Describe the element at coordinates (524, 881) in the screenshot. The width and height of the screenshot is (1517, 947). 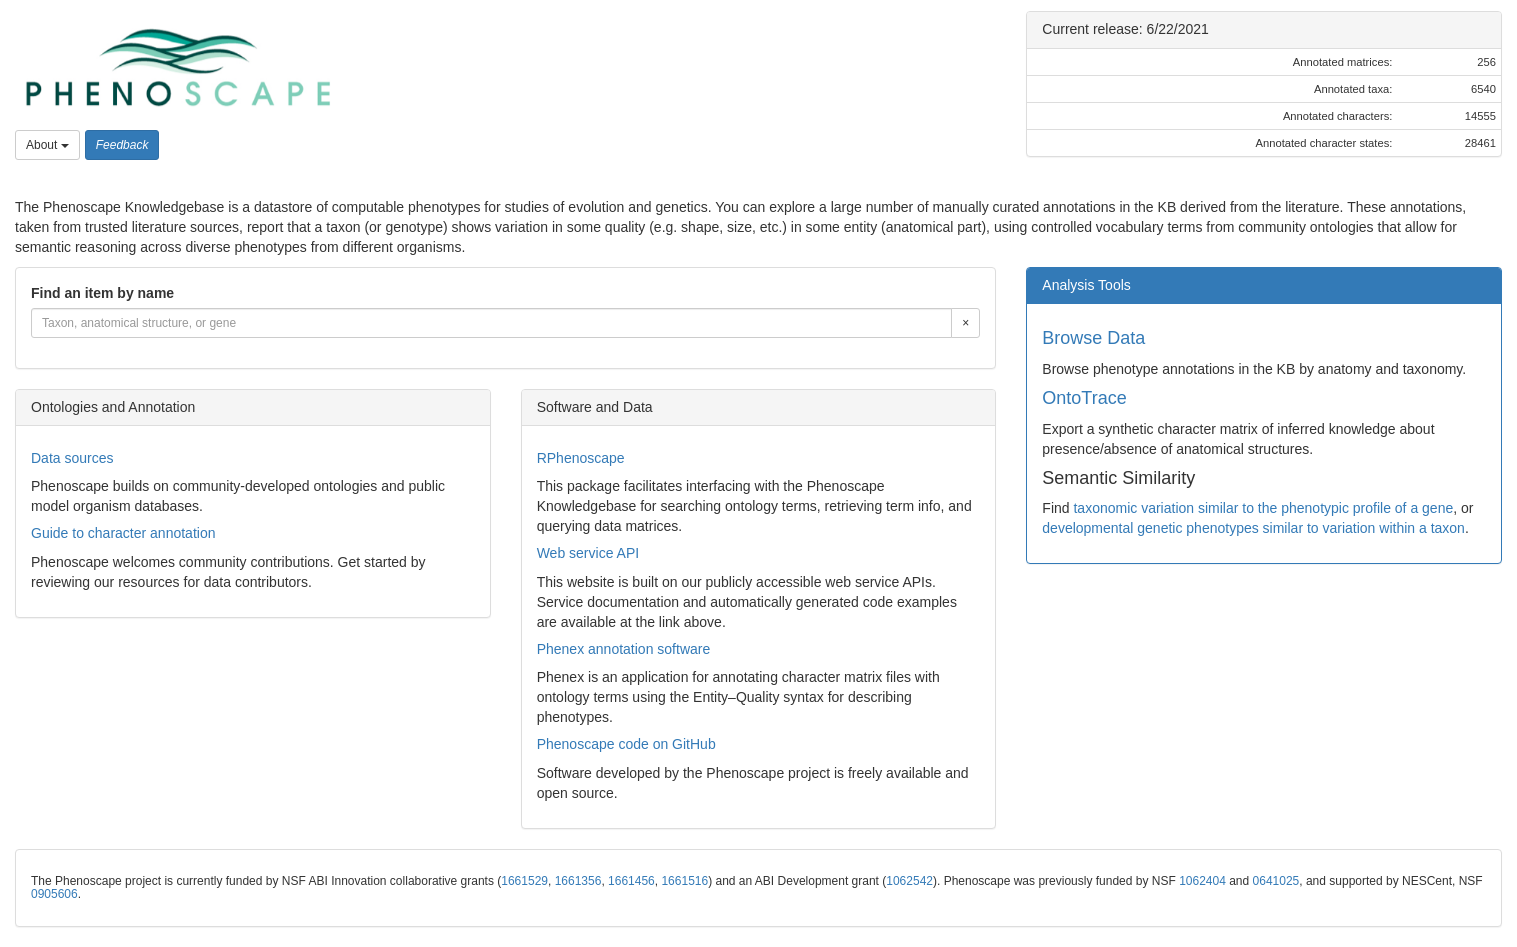
I see `1661529` at that location.